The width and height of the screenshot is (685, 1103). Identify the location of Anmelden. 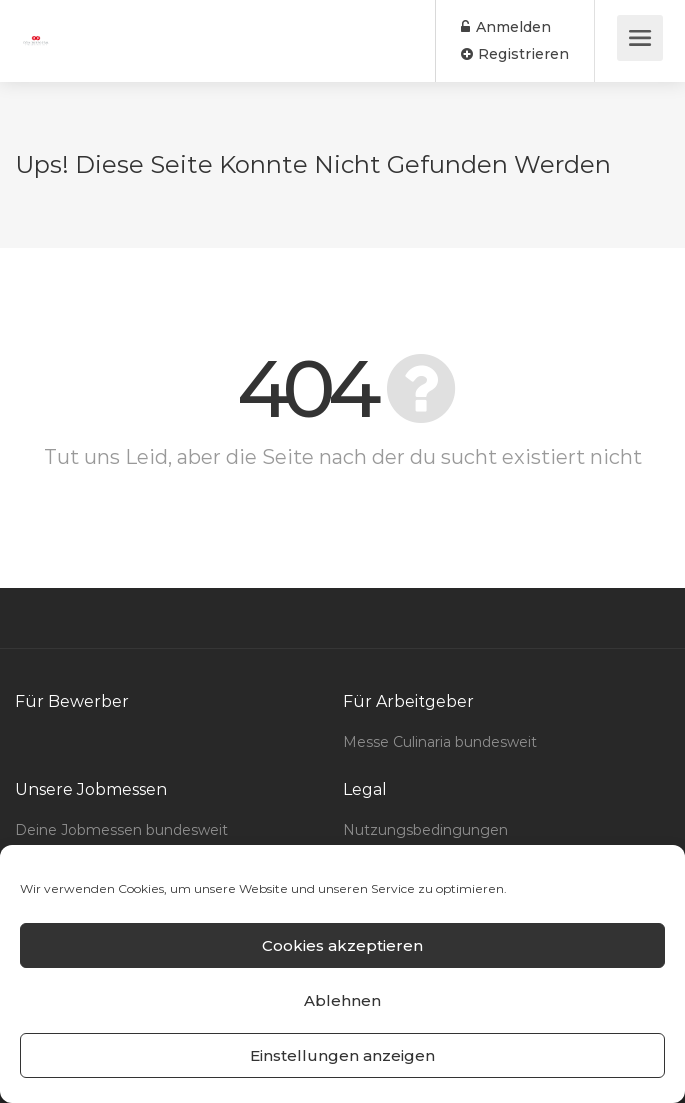
(506, 27).